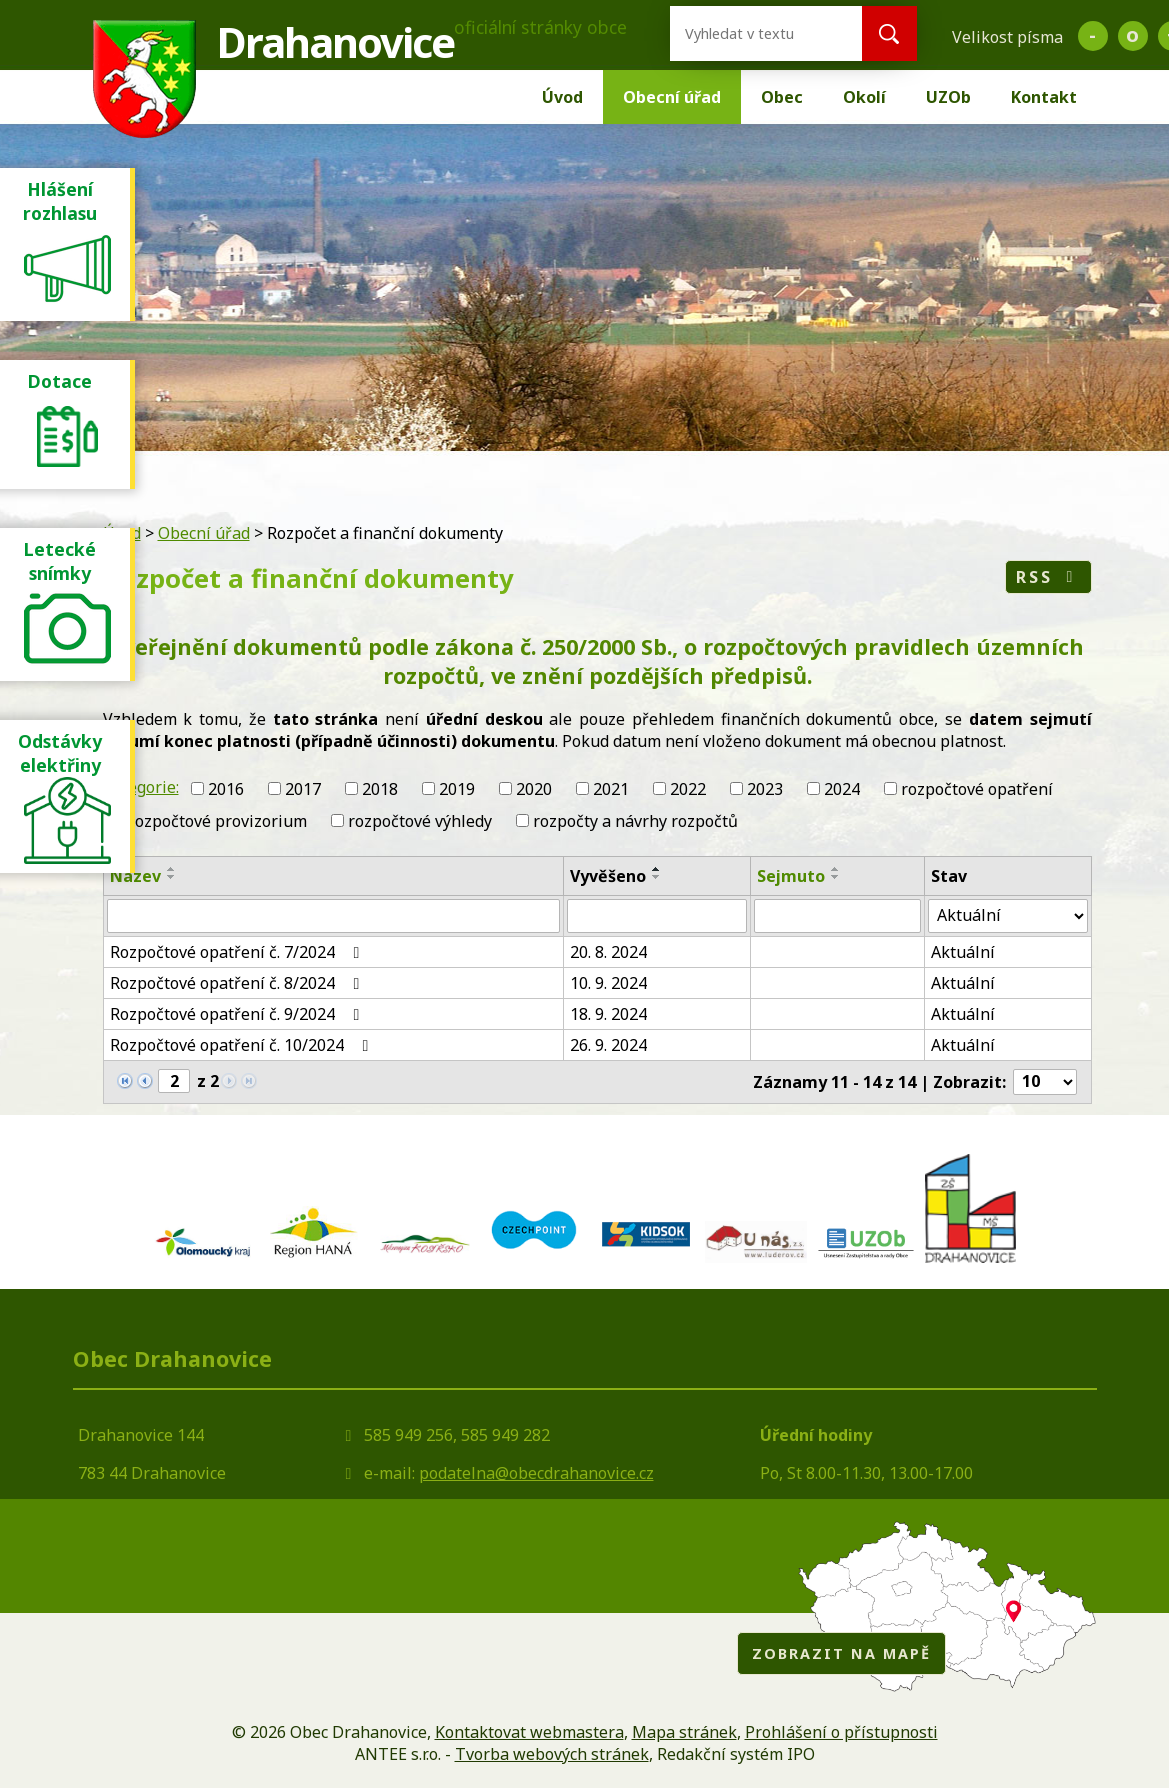 The height and width of the screenshot is (1788, 1169). I want to click on rozpočty a návrhy rozpočtů, so click(635, 821).